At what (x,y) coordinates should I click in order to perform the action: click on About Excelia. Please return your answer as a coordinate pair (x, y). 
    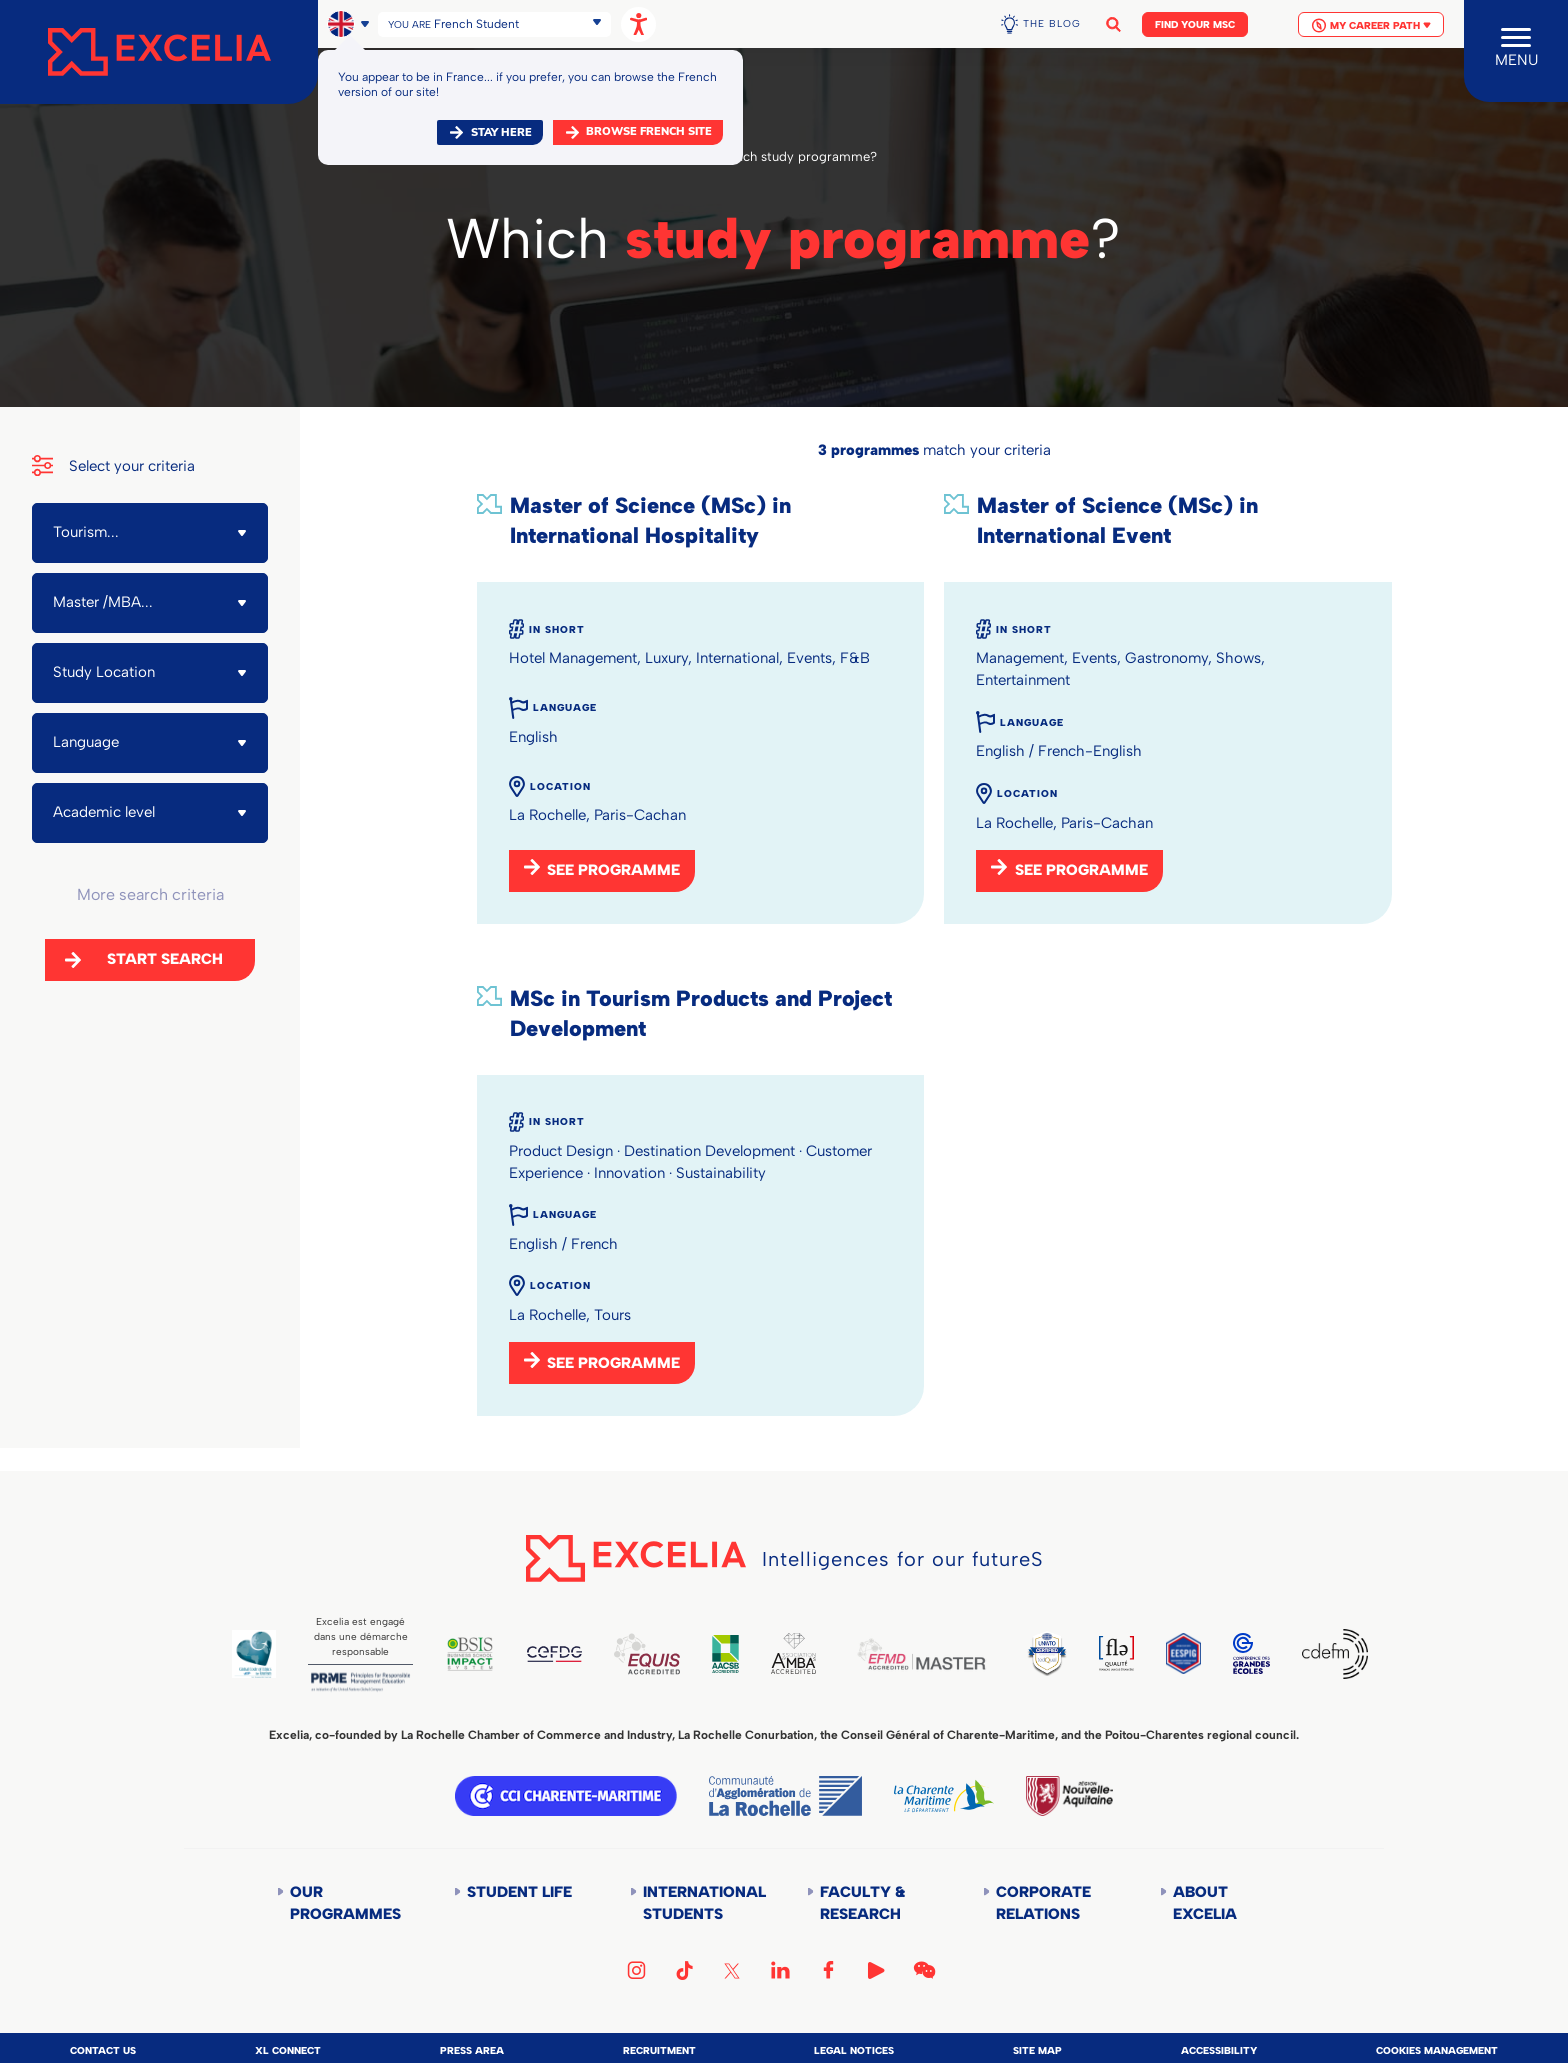
    Looking at the image, I should click on (1205, 1903).